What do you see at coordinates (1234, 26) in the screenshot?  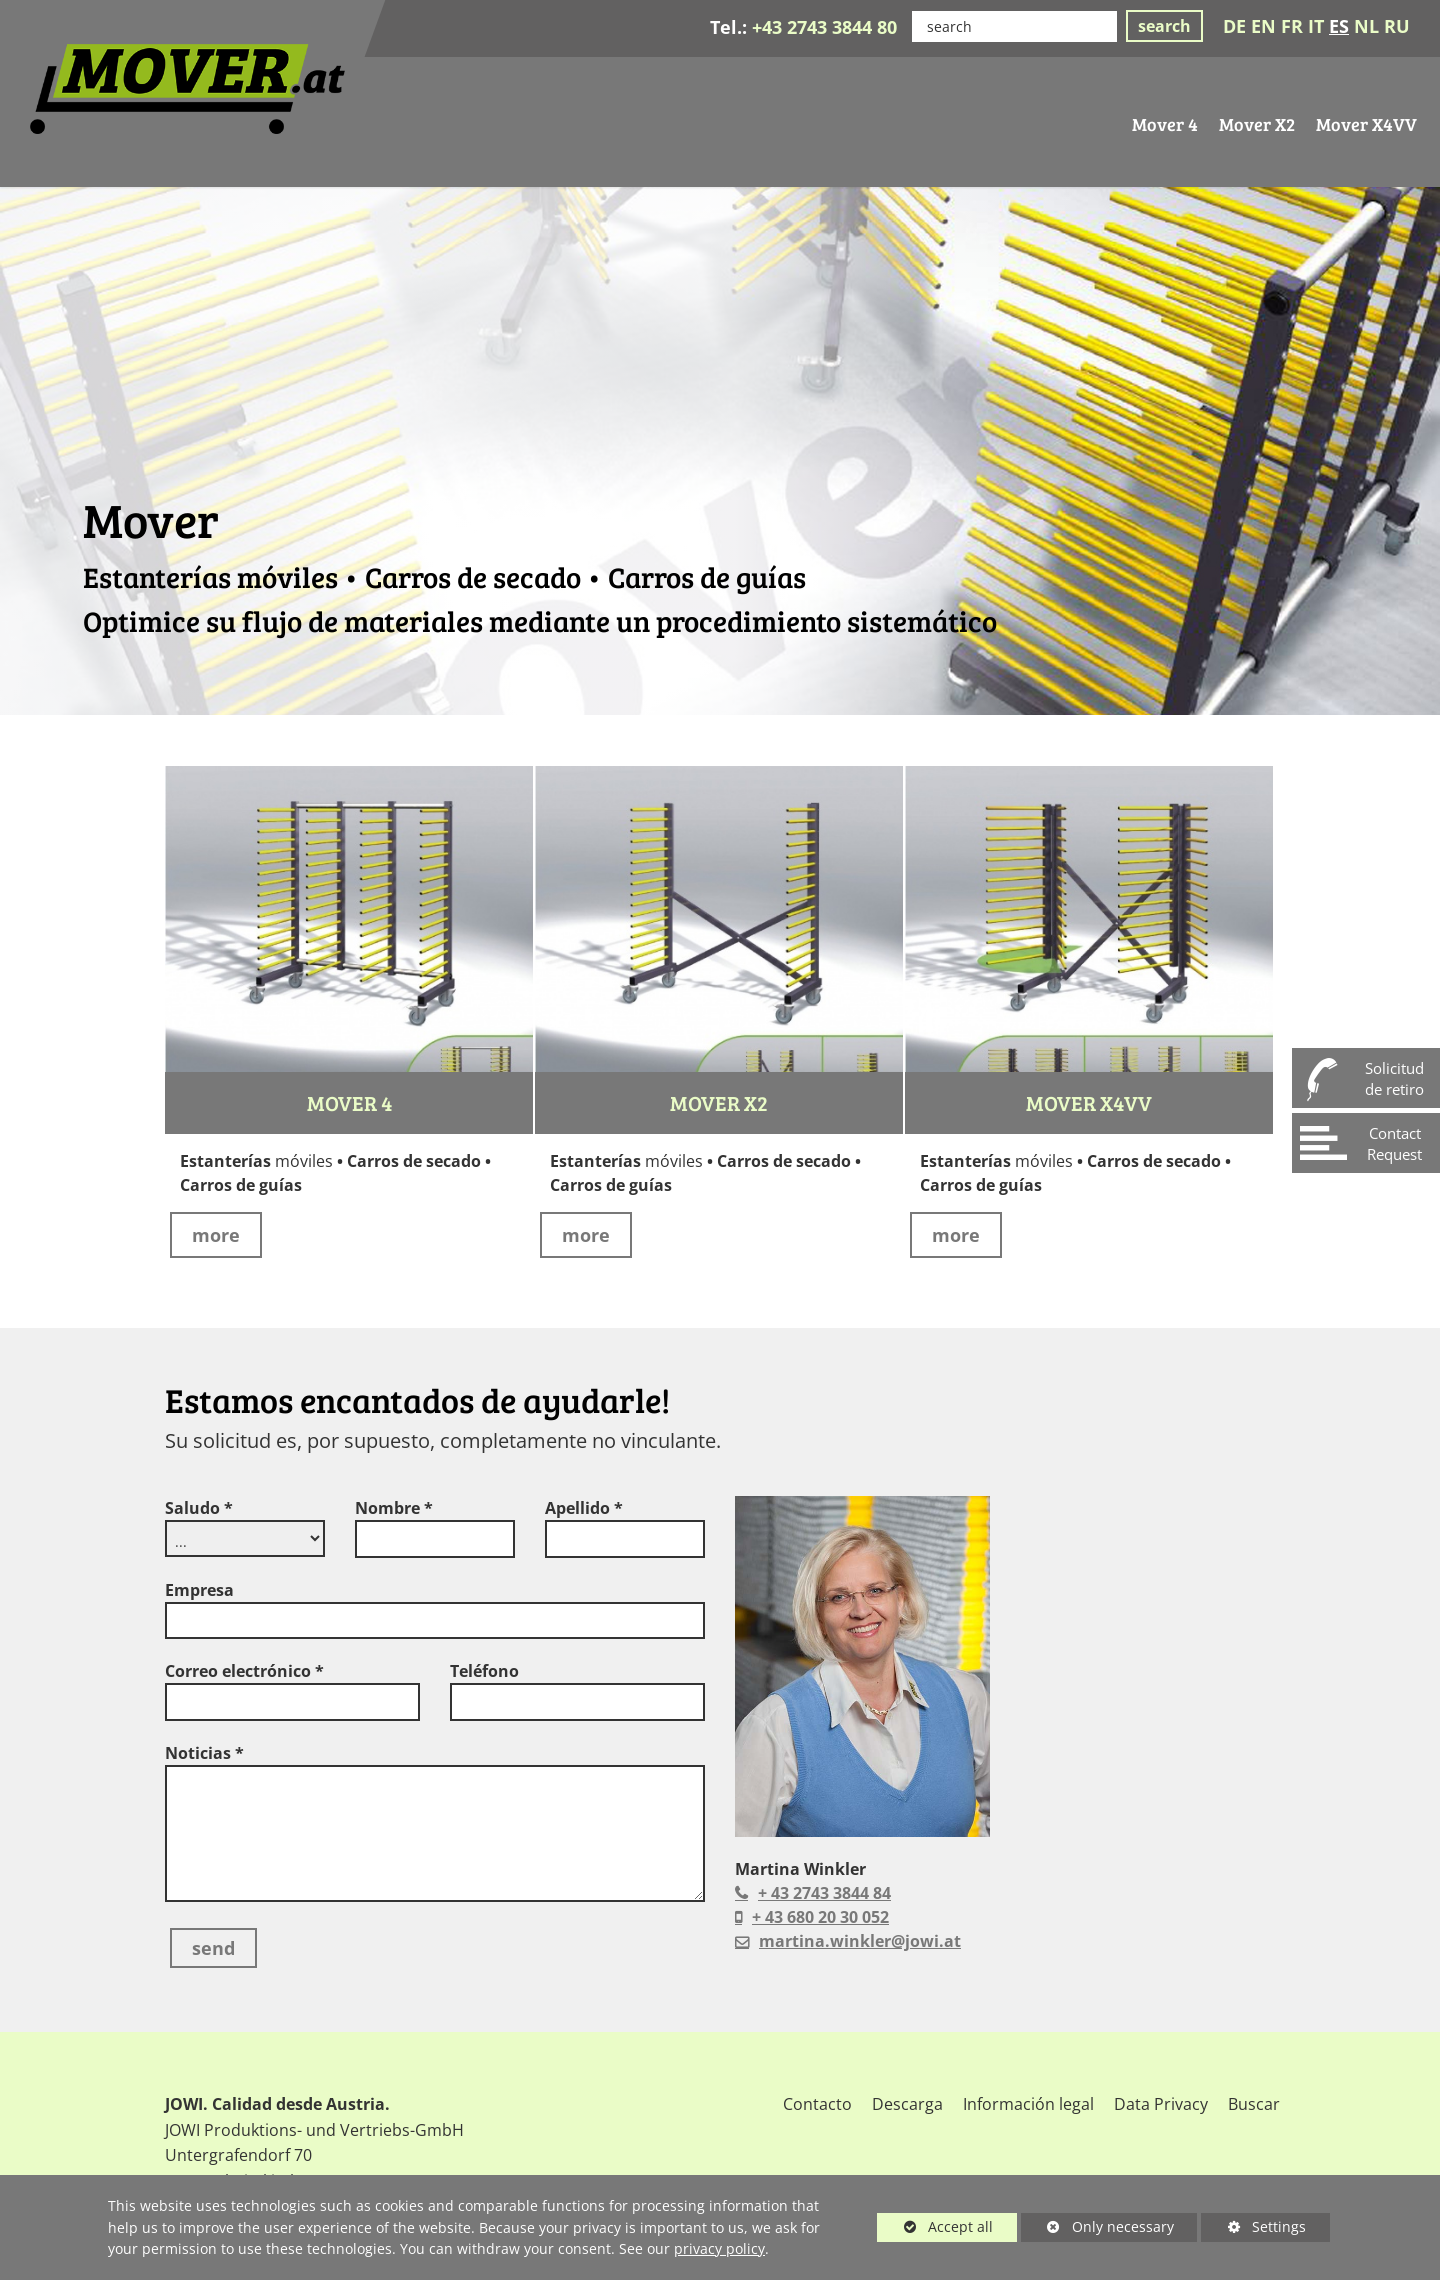 I see `DE` at bounding box center [1234, 26].